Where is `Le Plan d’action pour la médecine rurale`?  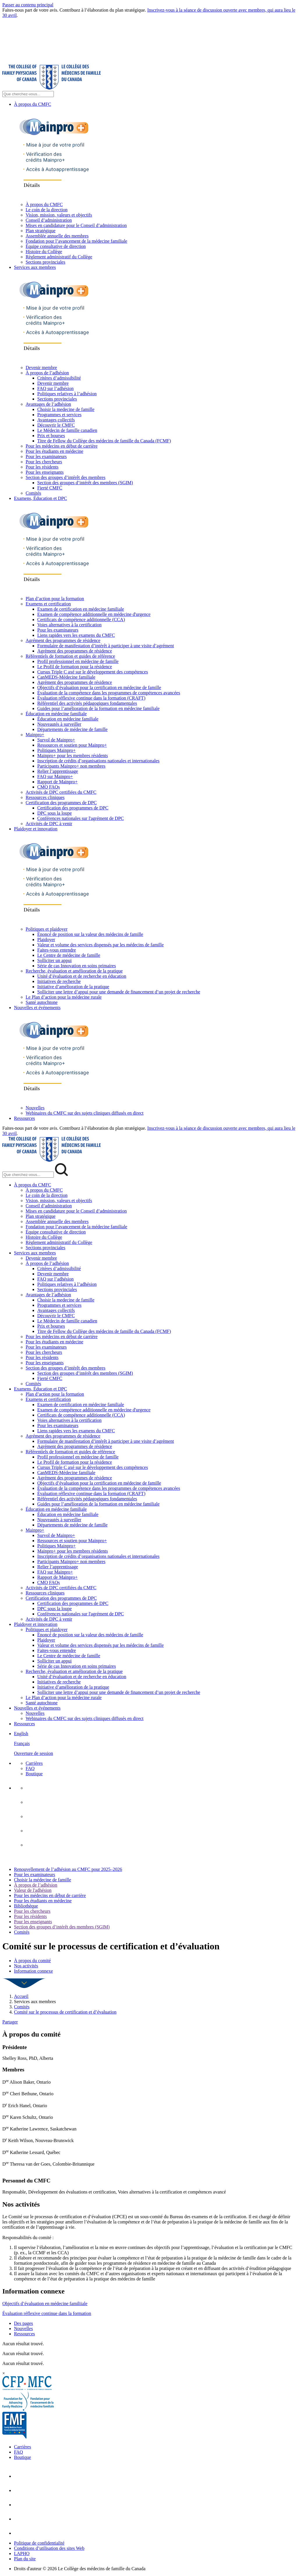
Le Plan d’action pour la médecine rurale is located at coordinates (64, 997).